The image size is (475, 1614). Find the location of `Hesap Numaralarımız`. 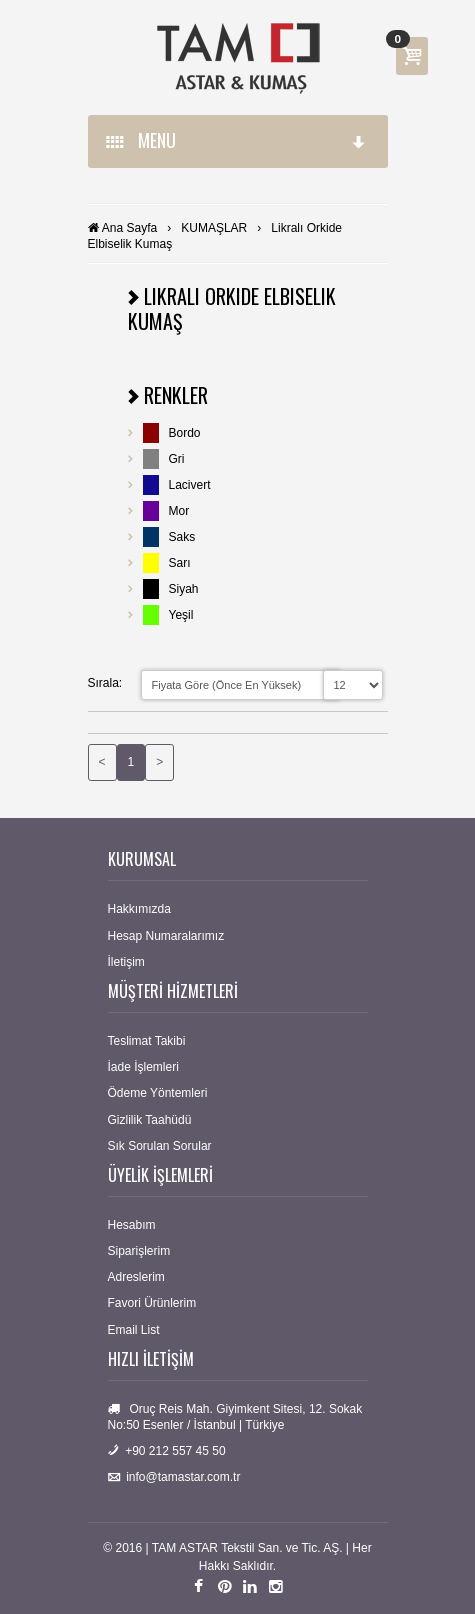

Hesap Numaralarımız is located at coordinates (166, 936).